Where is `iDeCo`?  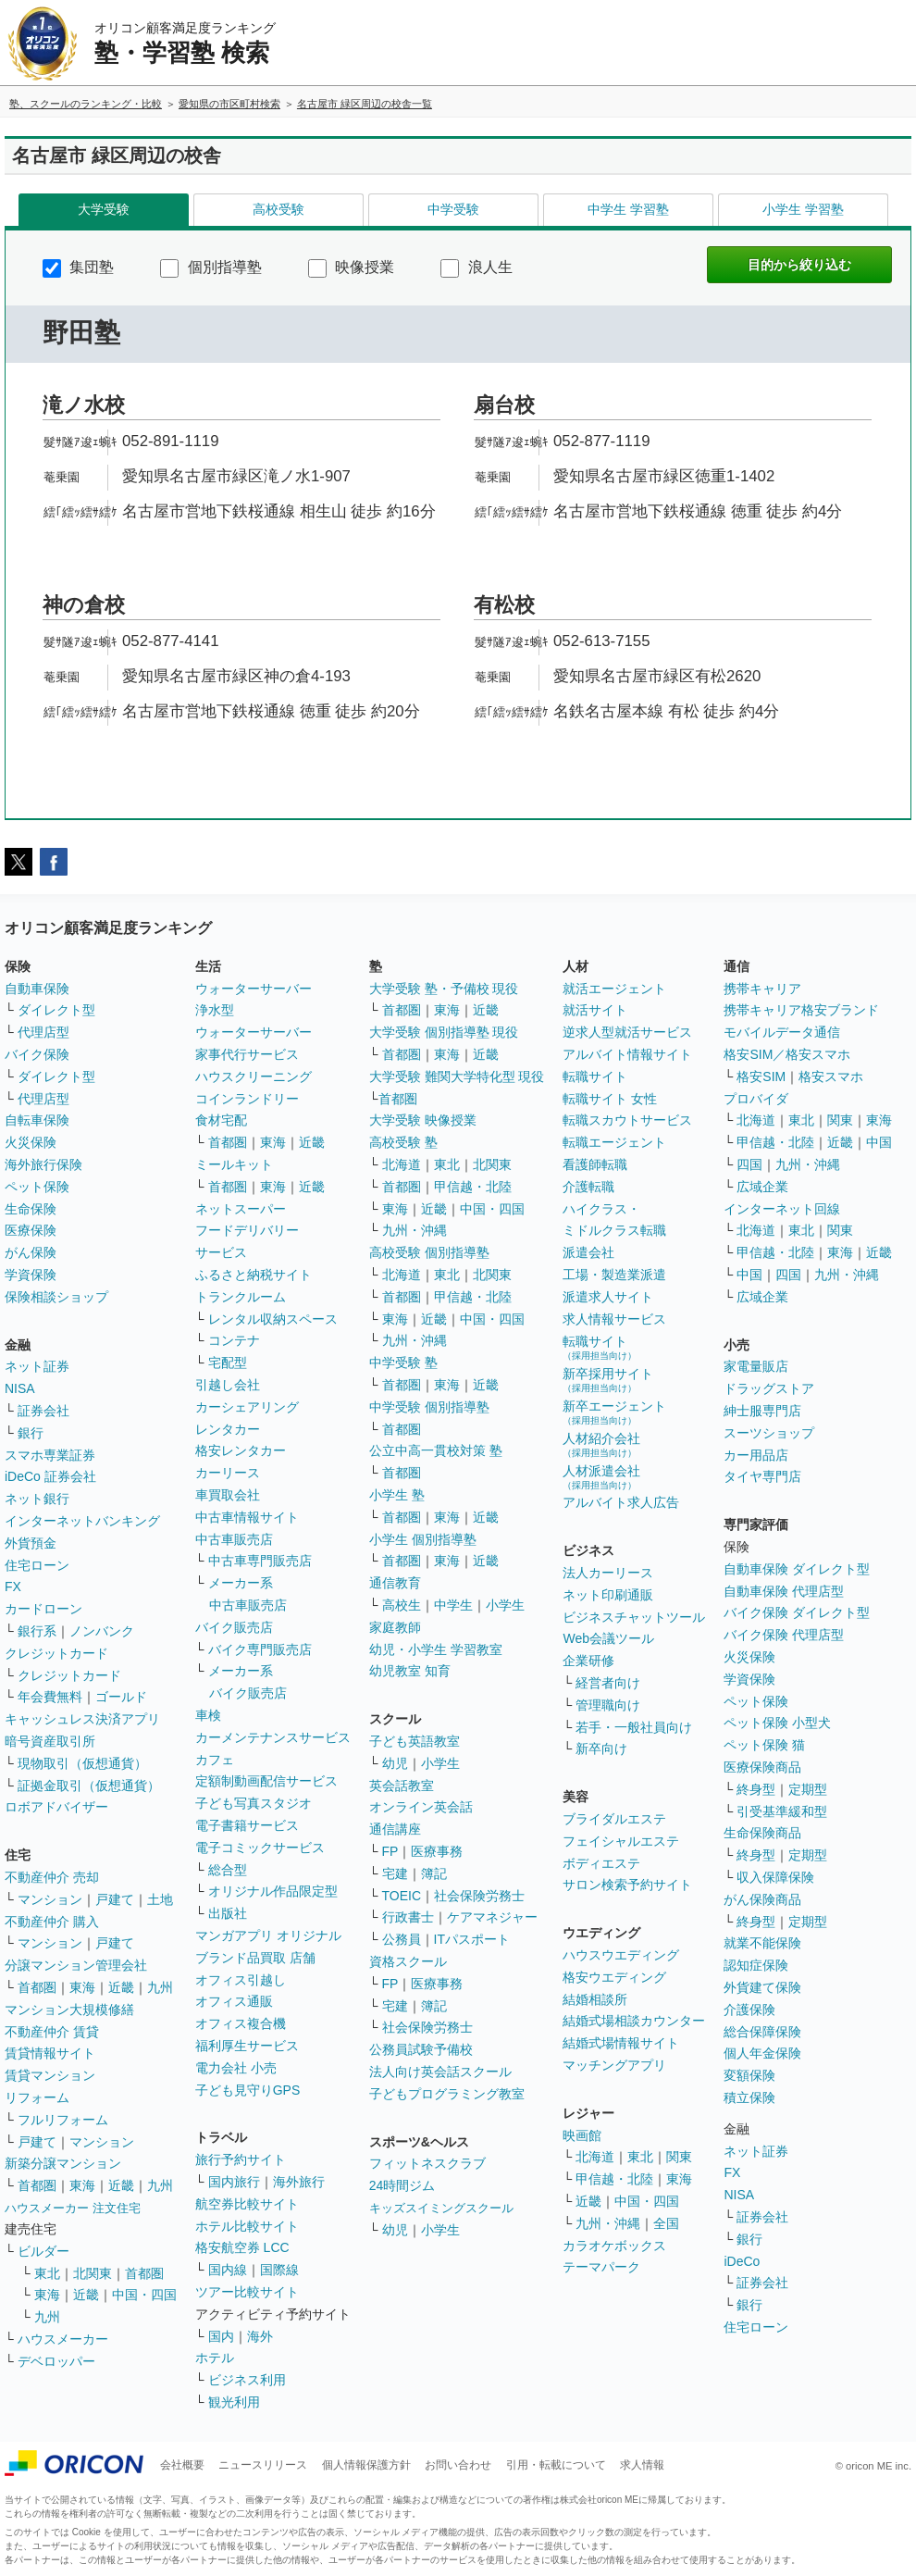 iDeCo is located at coordinates (742, 2261).